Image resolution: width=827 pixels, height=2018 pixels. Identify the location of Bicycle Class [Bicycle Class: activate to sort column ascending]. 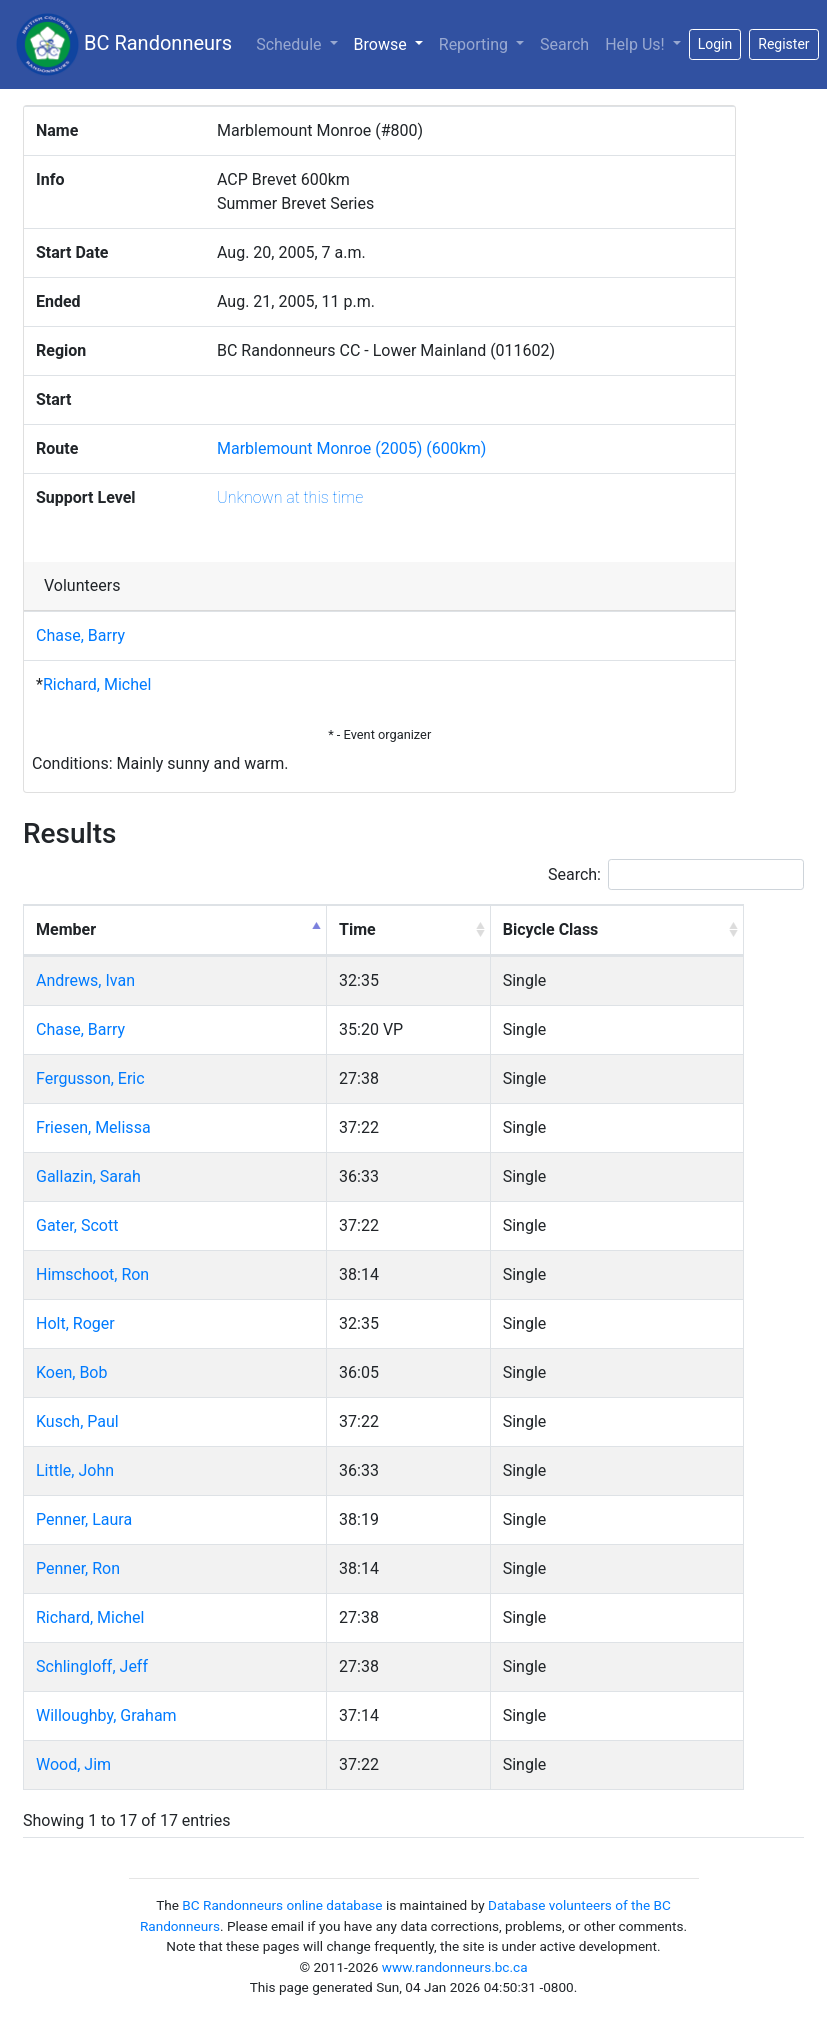
(551, 929).